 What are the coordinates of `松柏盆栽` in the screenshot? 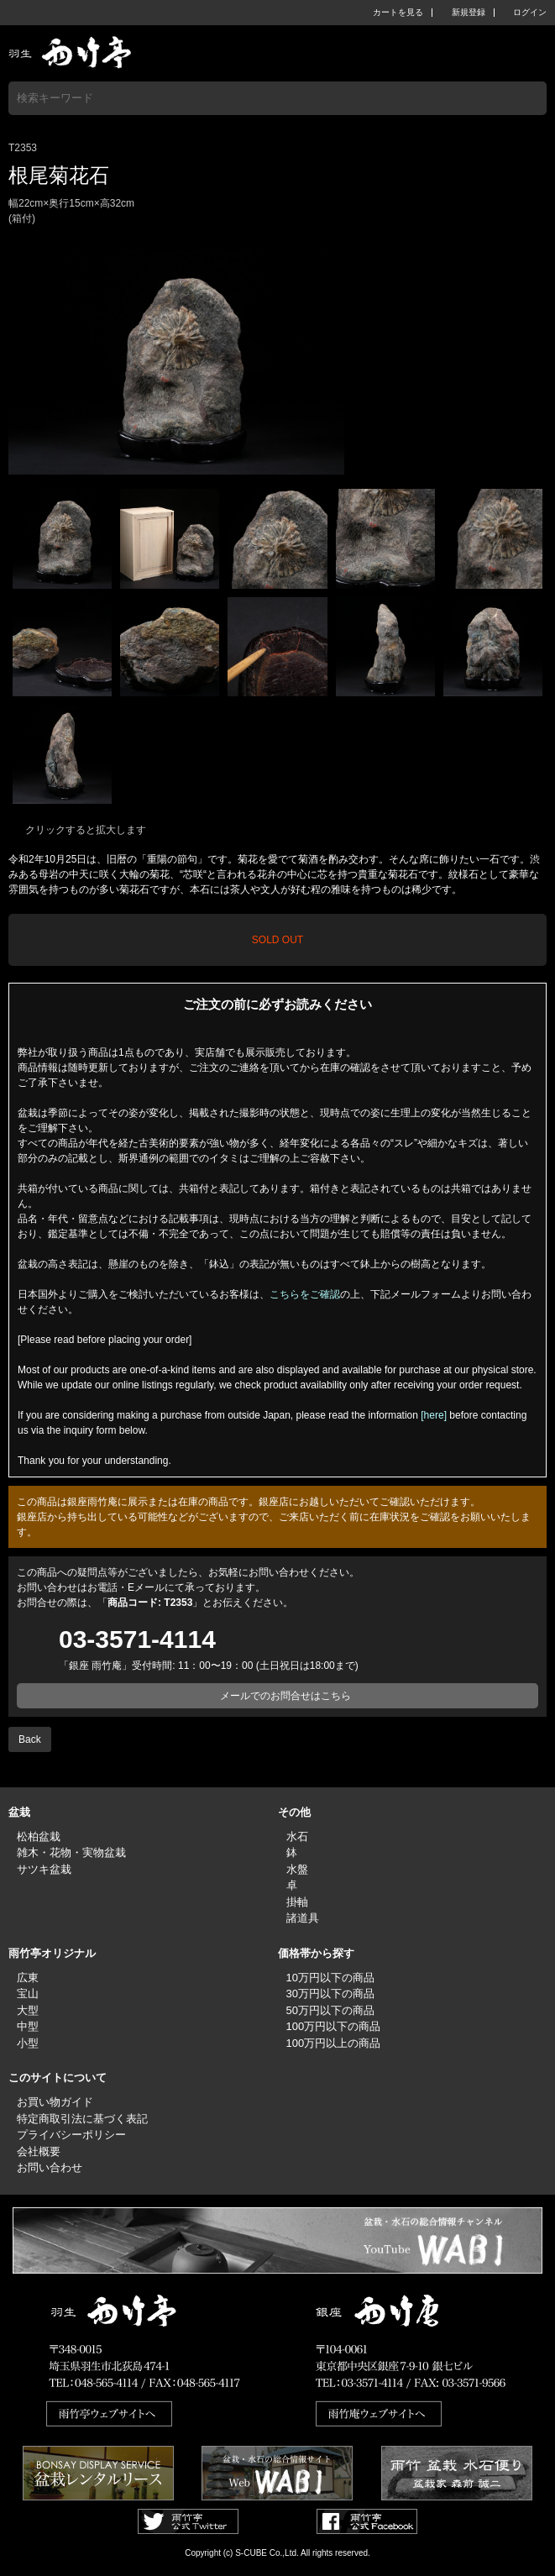 It's located at (38, 1836).